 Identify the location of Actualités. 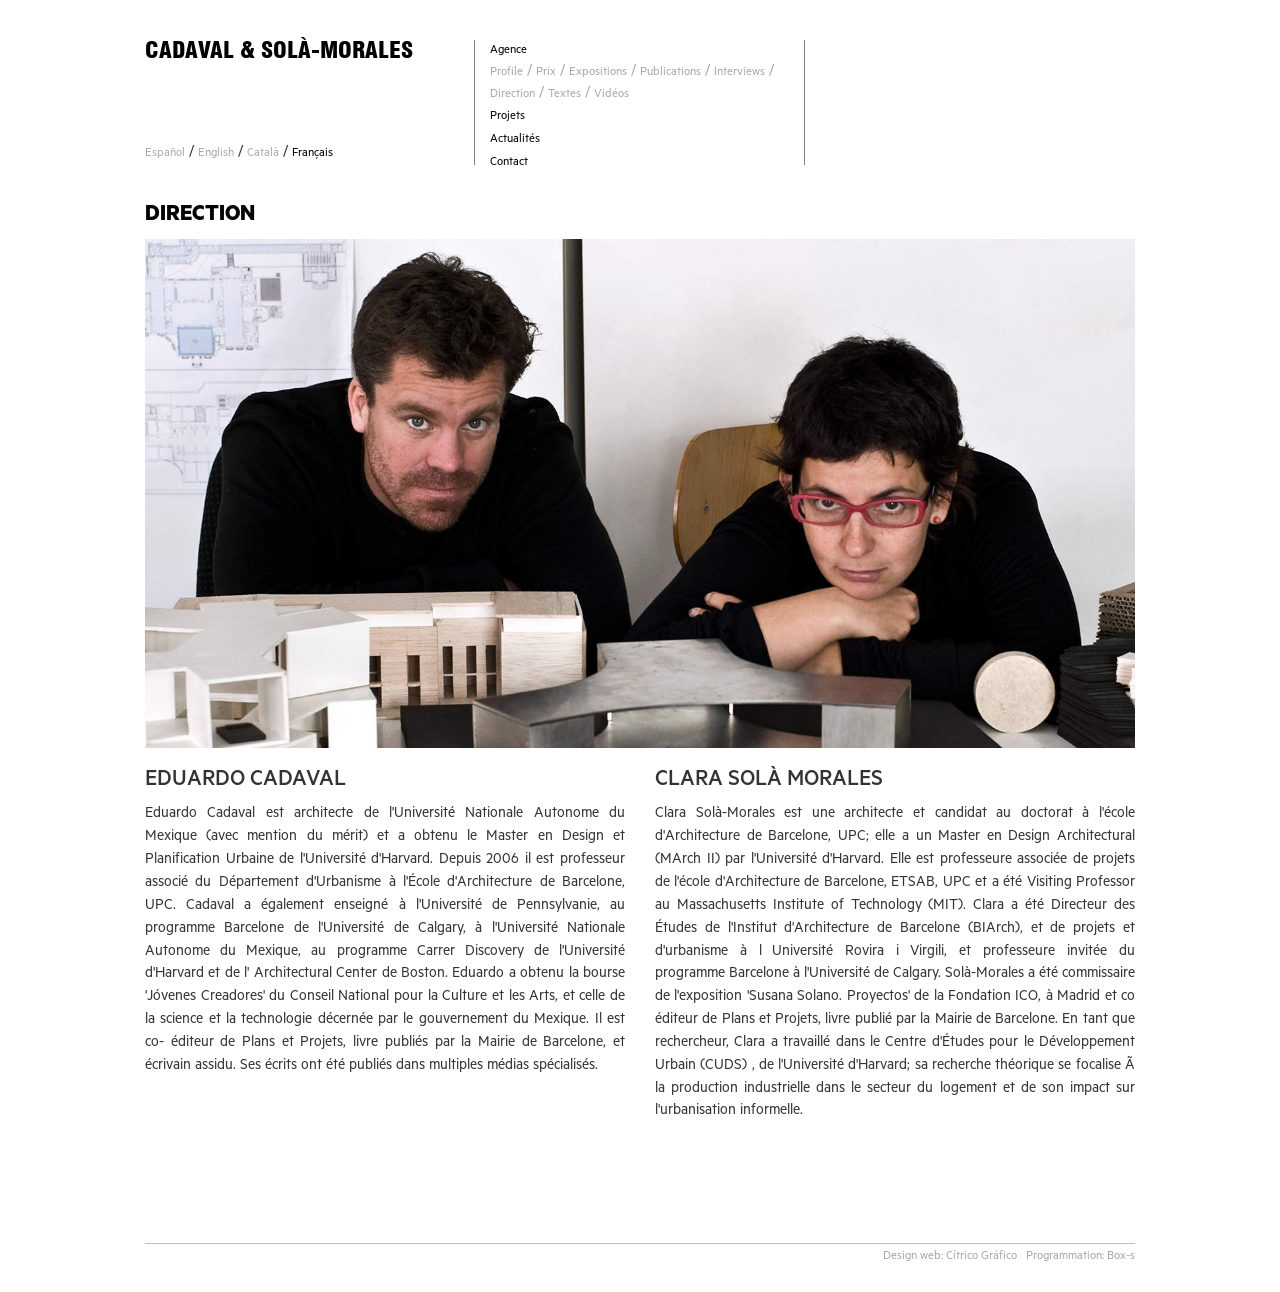
(515, 140).